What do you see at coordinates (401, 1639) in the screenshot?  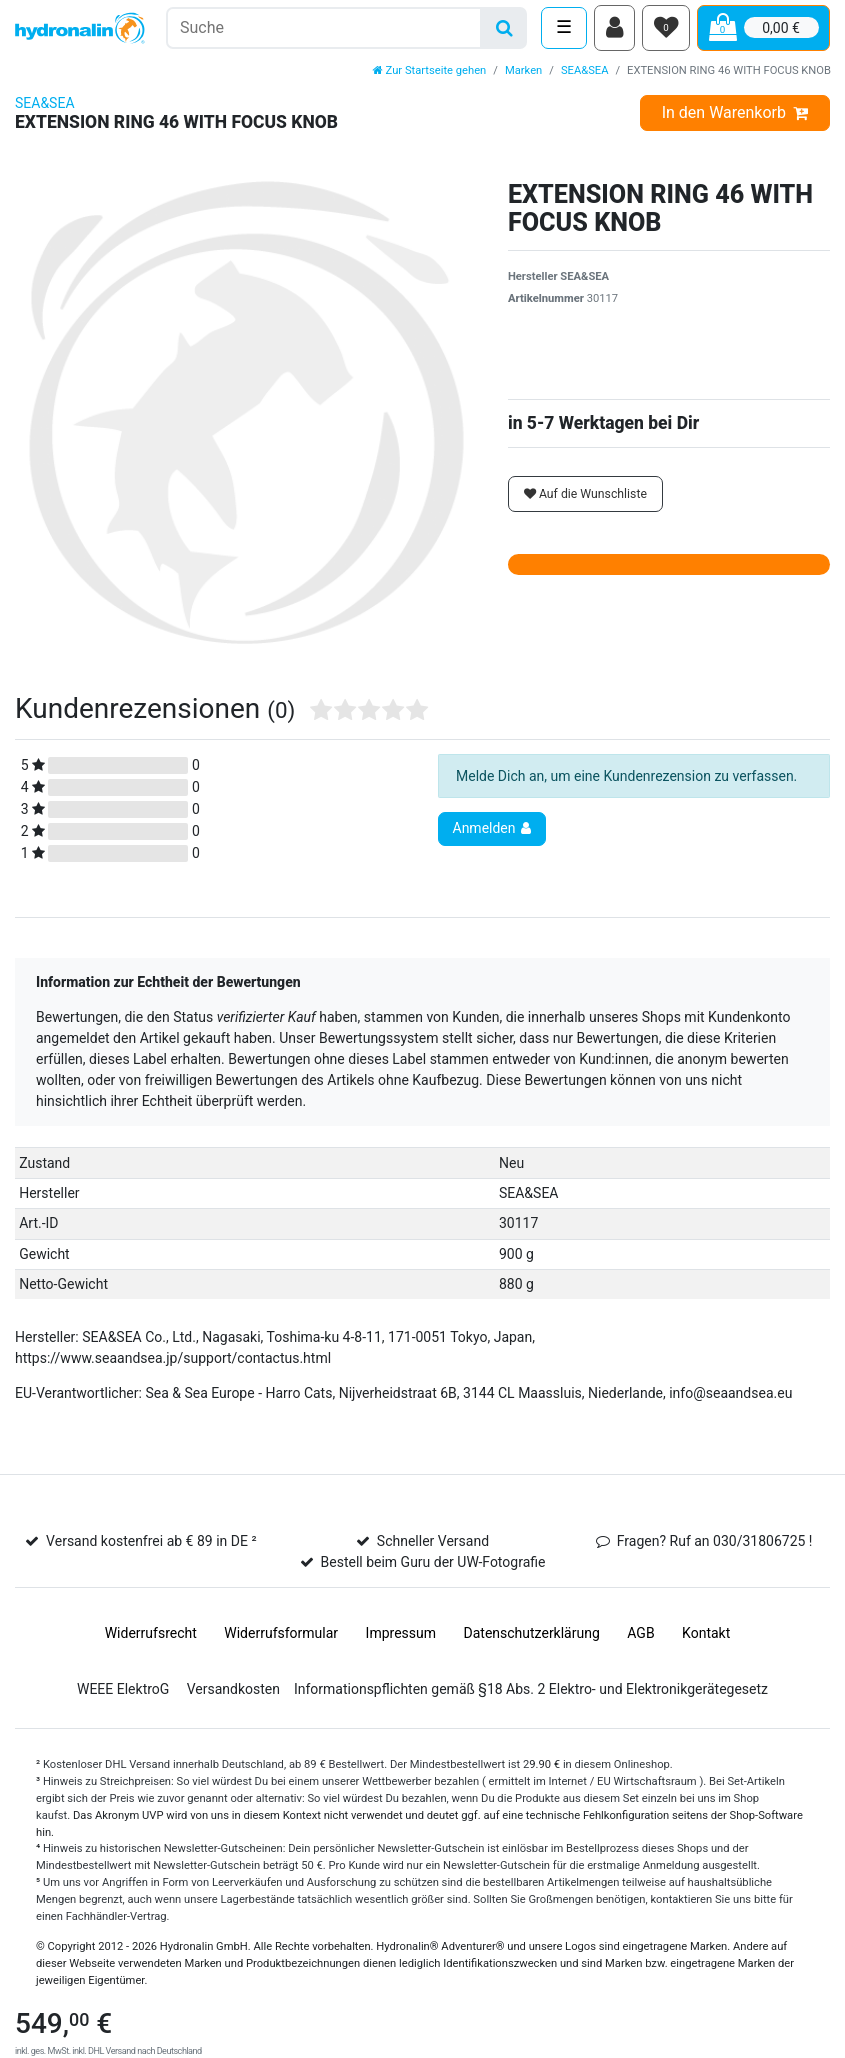 I see `Impressum` at bounding box center [401, 1639].